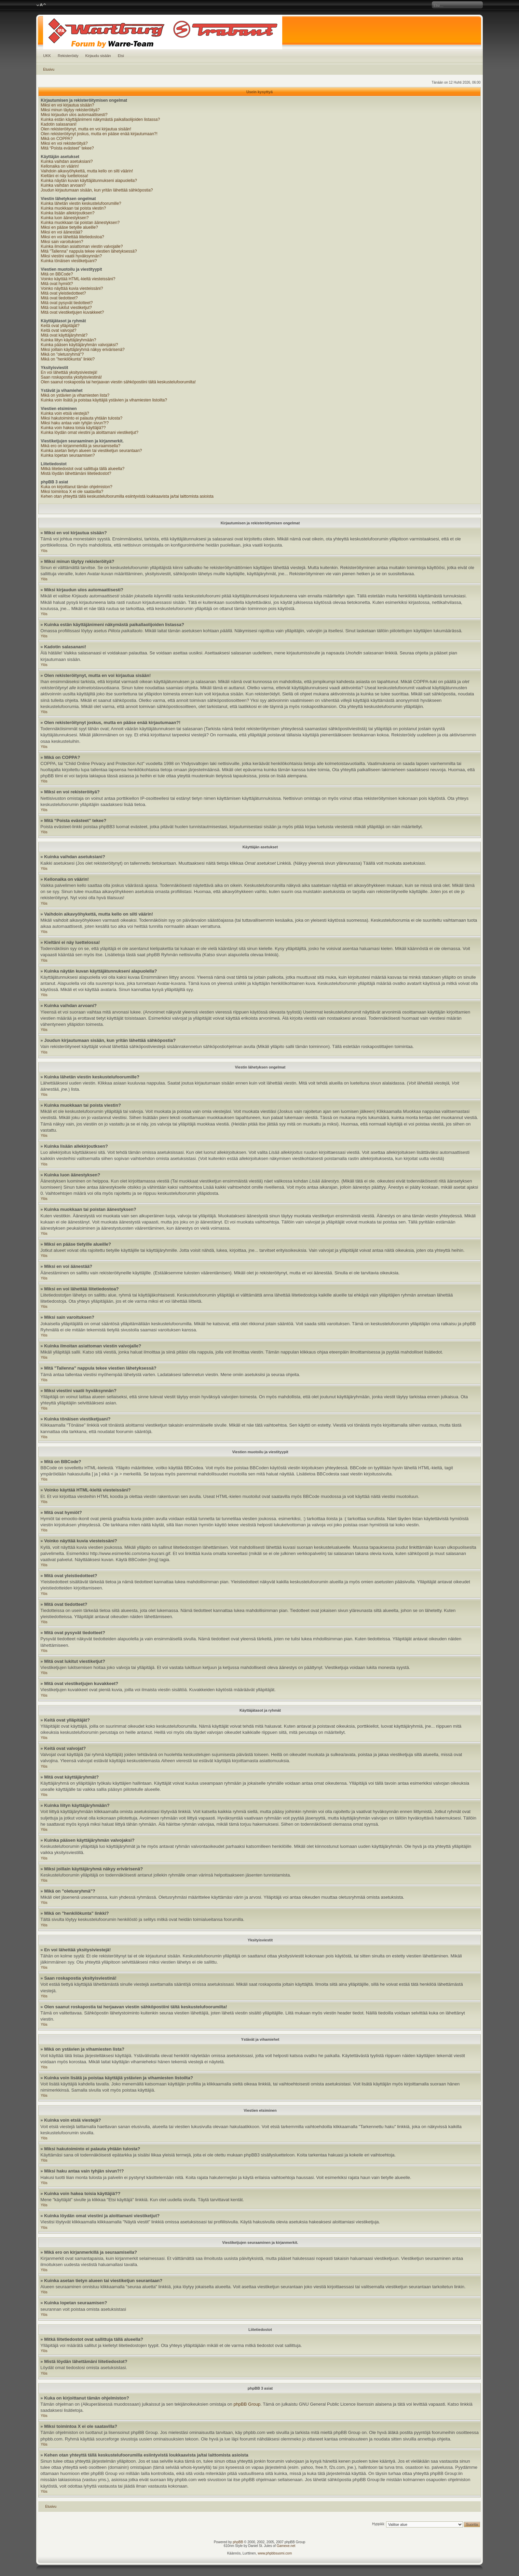 The image size is (519, 2576). Describe the element at coordinates (127, 496) in the screenshot. I see `Kehen otan yhteyttä tällä keskustelufoorumilla esiintyvistä loukkaavista ja/tai laittomista asioista` at that location.